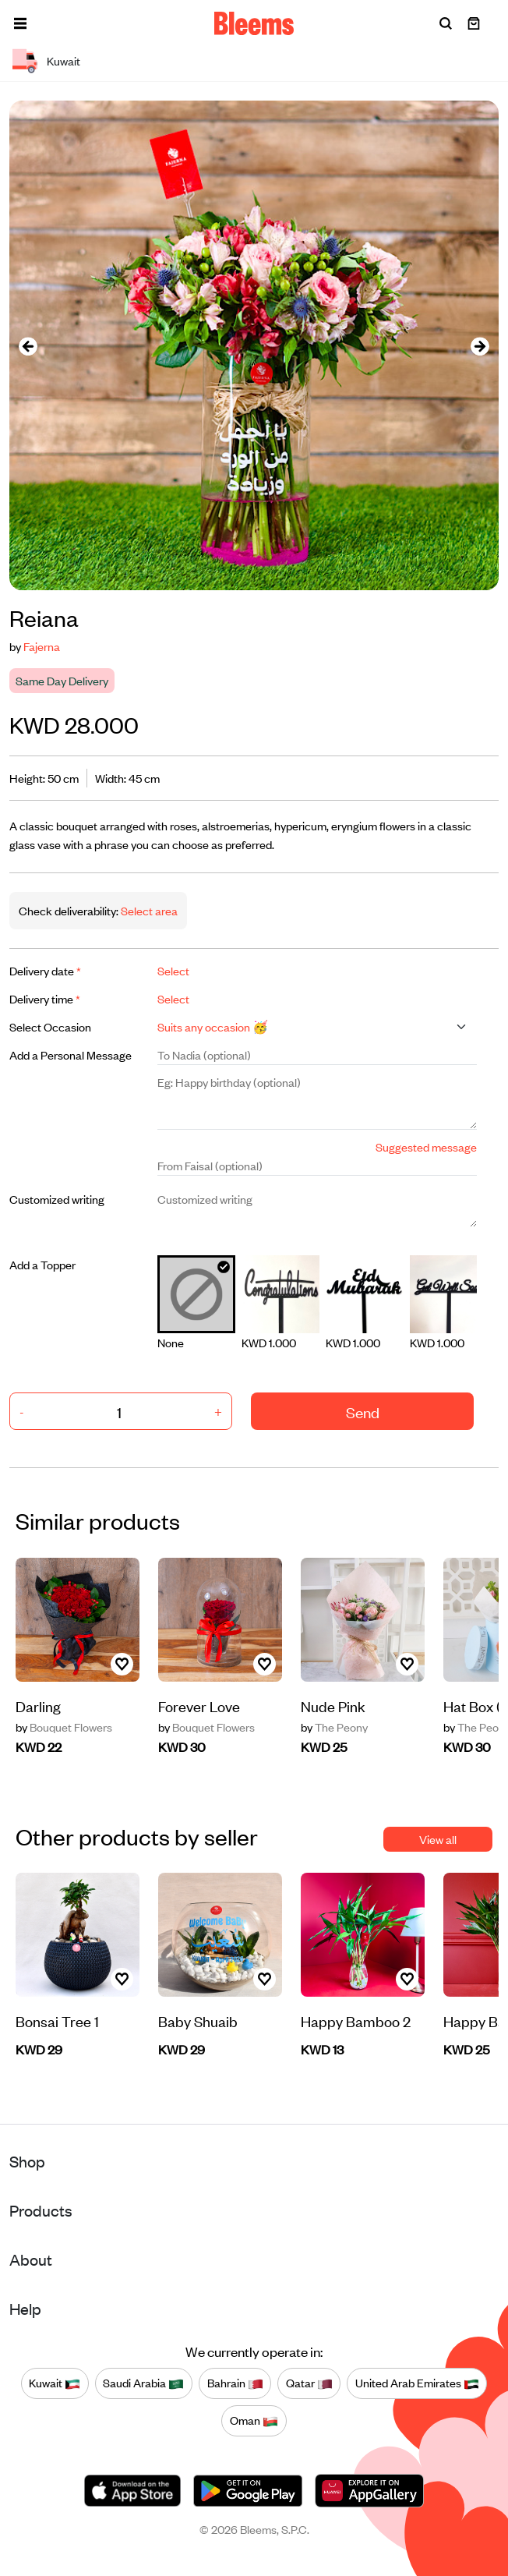 This screenshot has width=508, height=2576. I want to click on Help, so click(25, 2308).